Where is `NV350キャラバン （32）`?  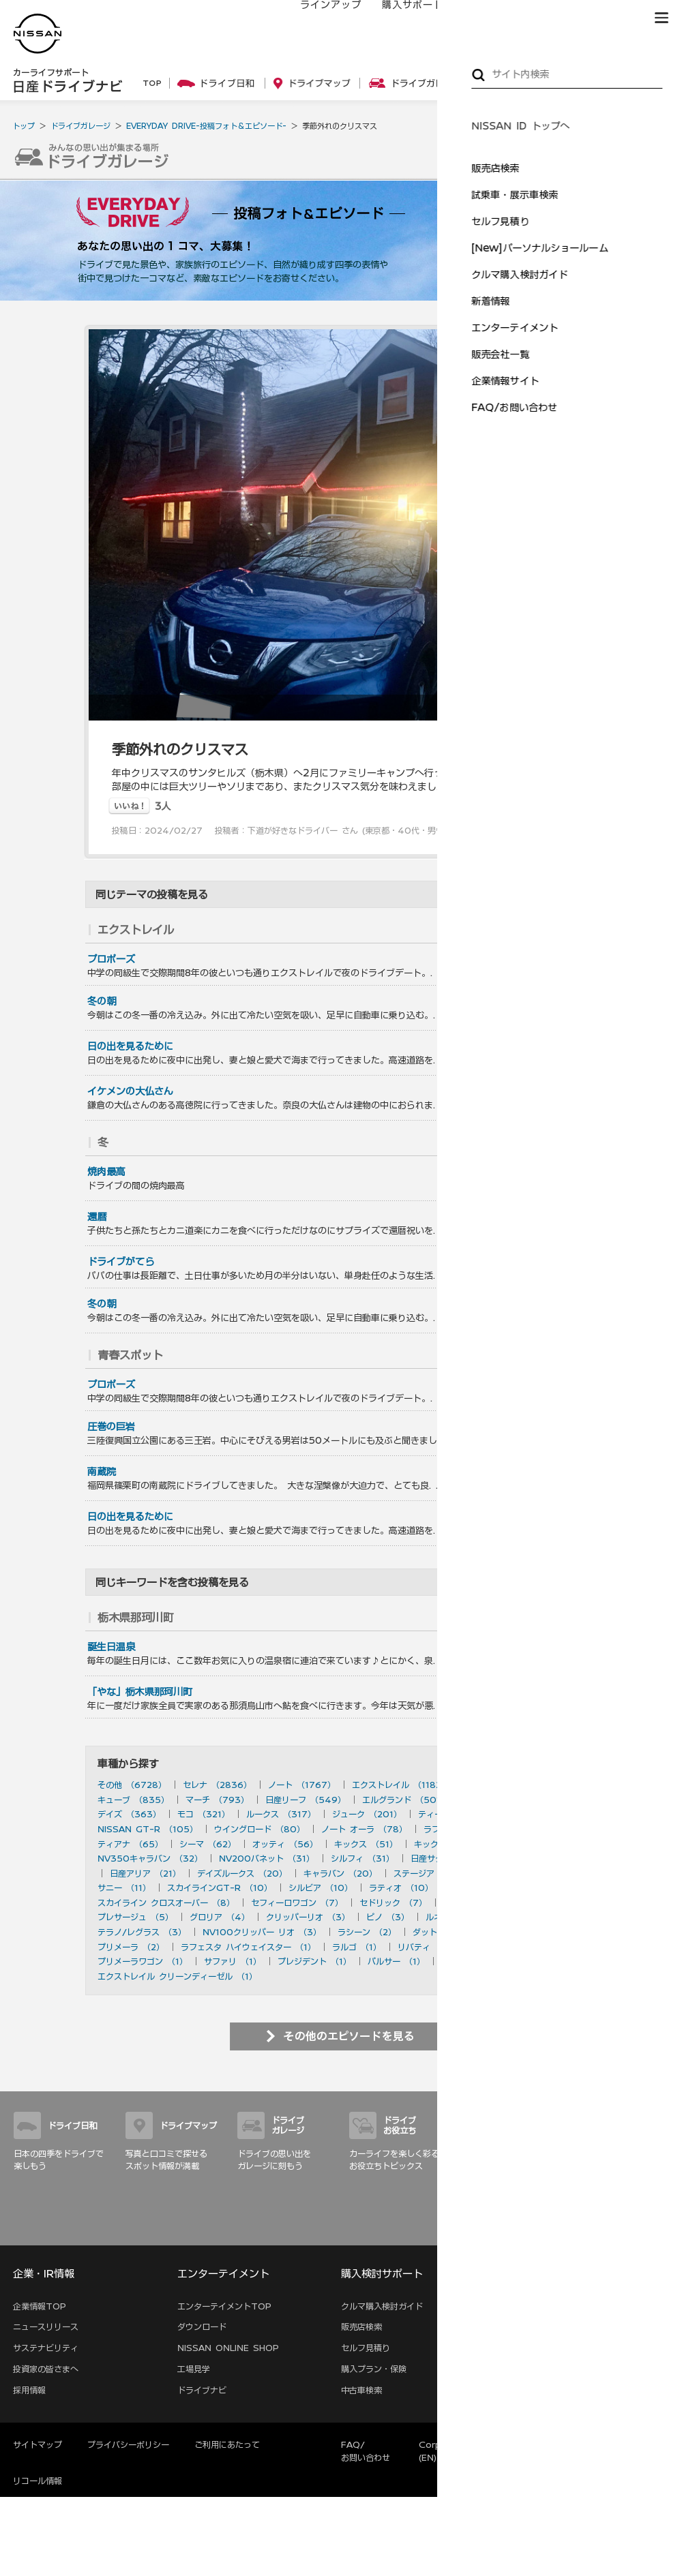 NV350キャラバン （32） is located at coordinates (150, 1858).